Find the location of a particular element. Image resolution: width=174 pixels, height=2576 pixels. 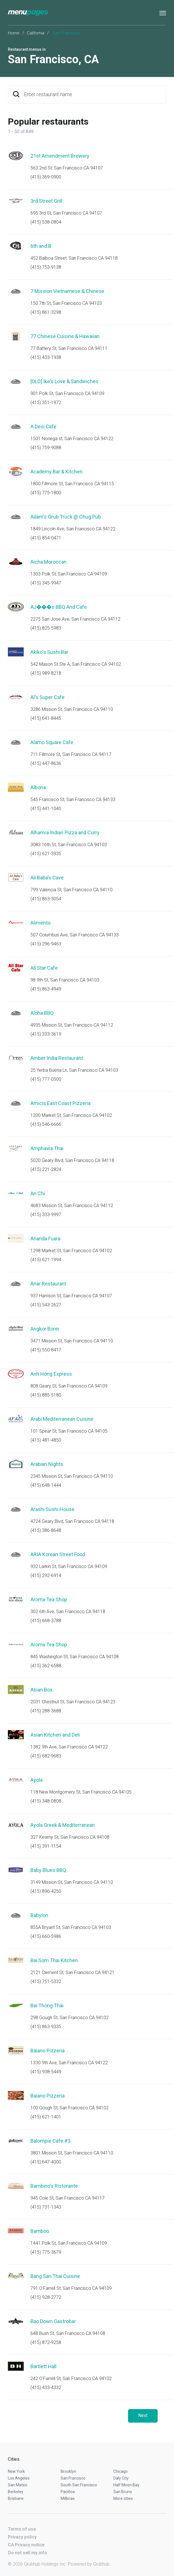

(415) 863-4949 is located at coordinates (45, 989).